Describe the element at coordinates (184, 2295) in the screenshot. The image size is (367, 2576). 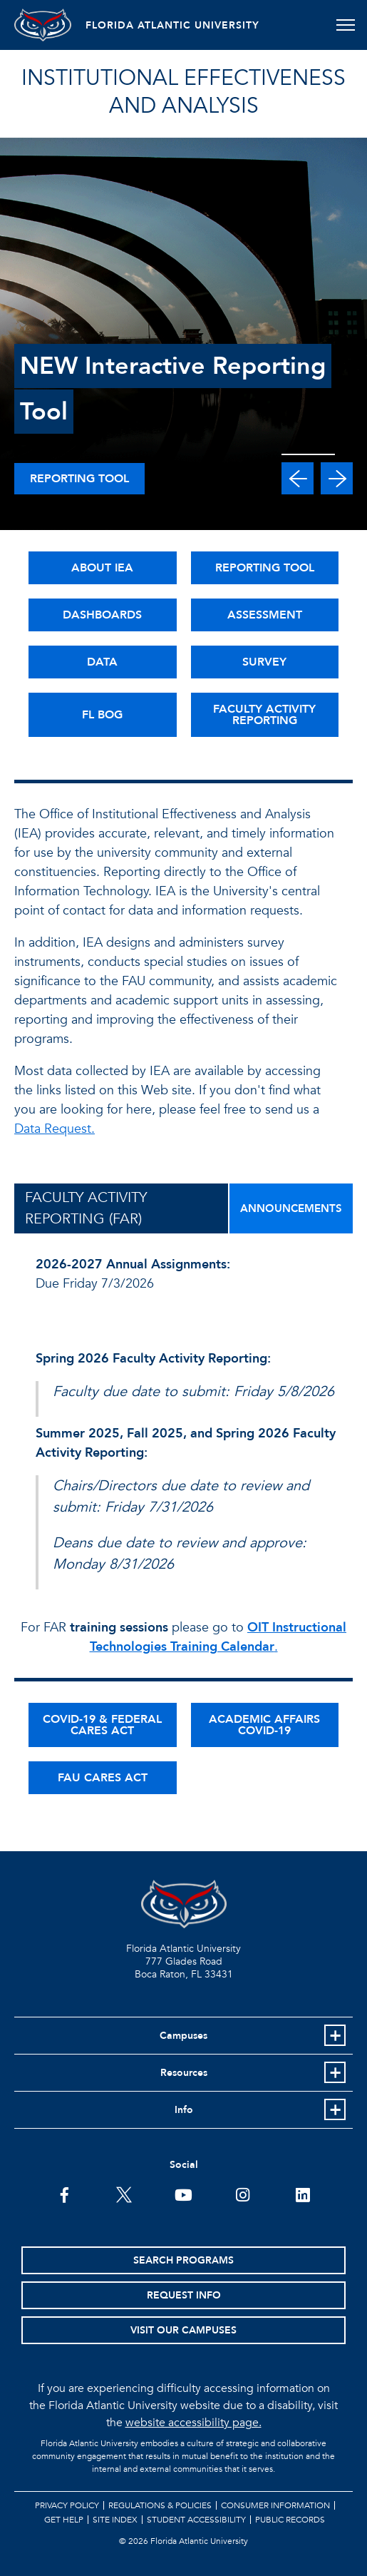
I see `Request Info` at that location.